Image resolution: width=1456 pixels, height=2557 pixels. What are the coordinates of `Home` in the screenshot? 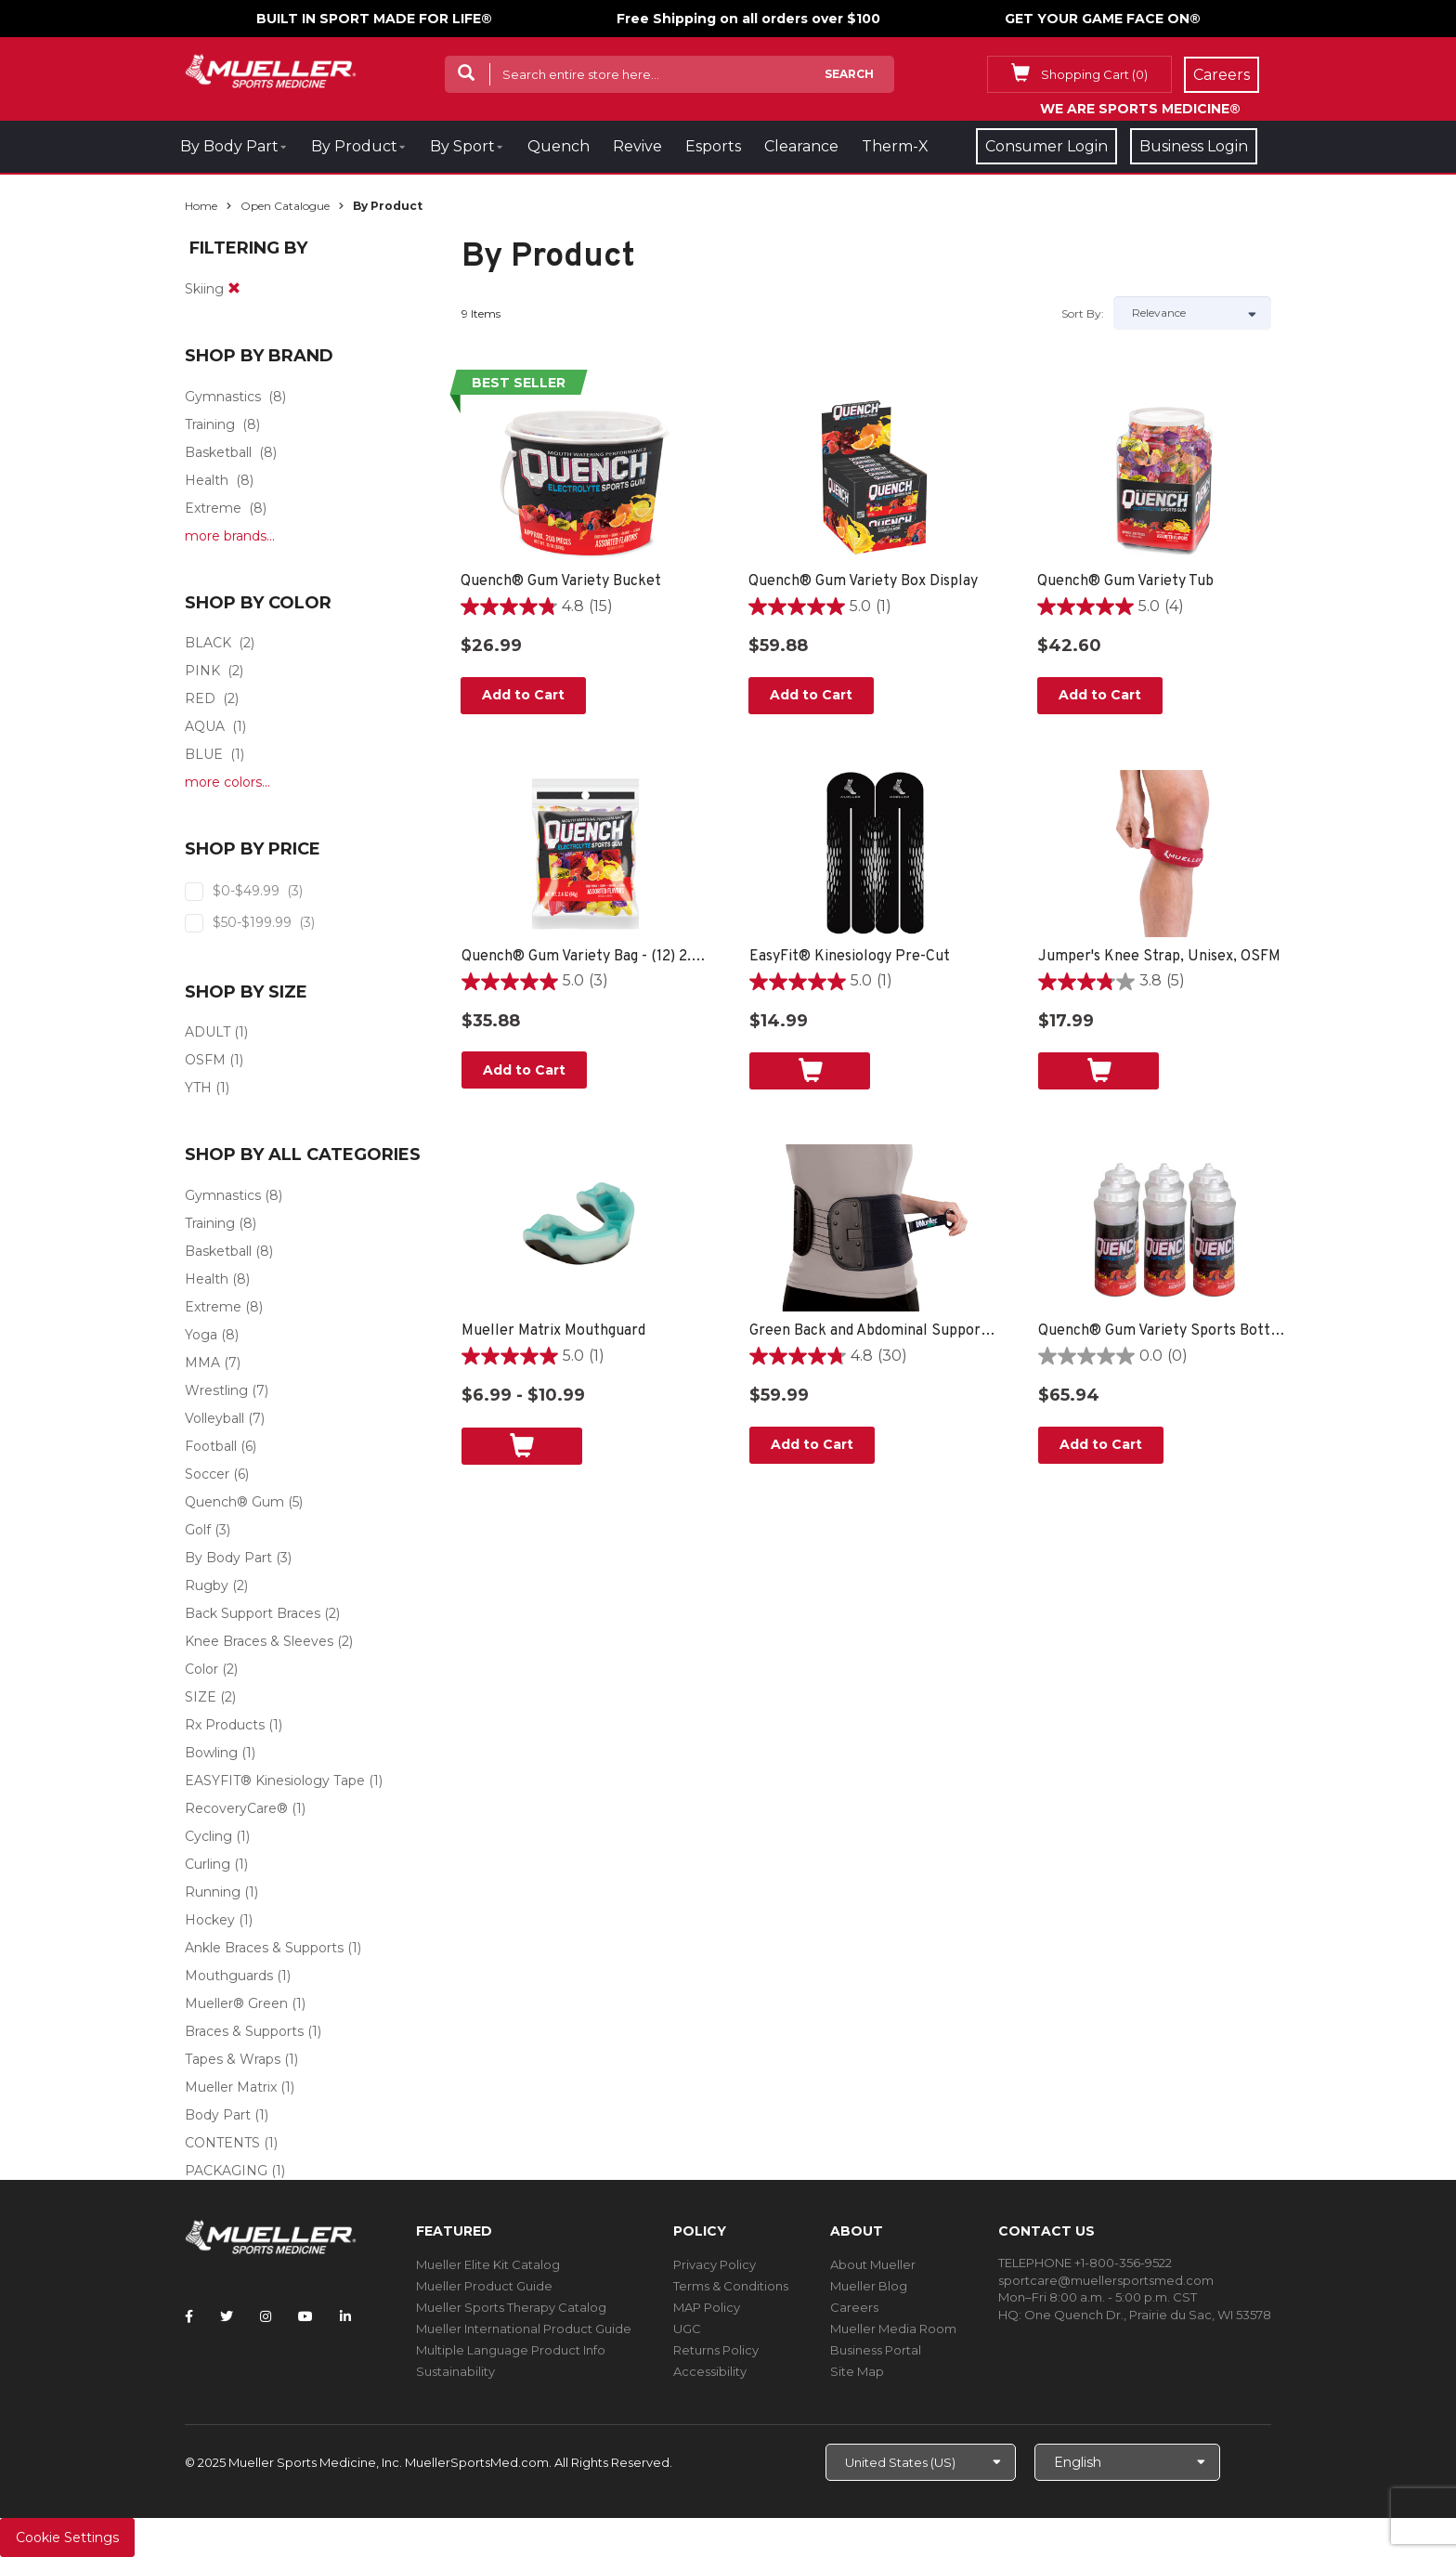 It's located at (201, 206).